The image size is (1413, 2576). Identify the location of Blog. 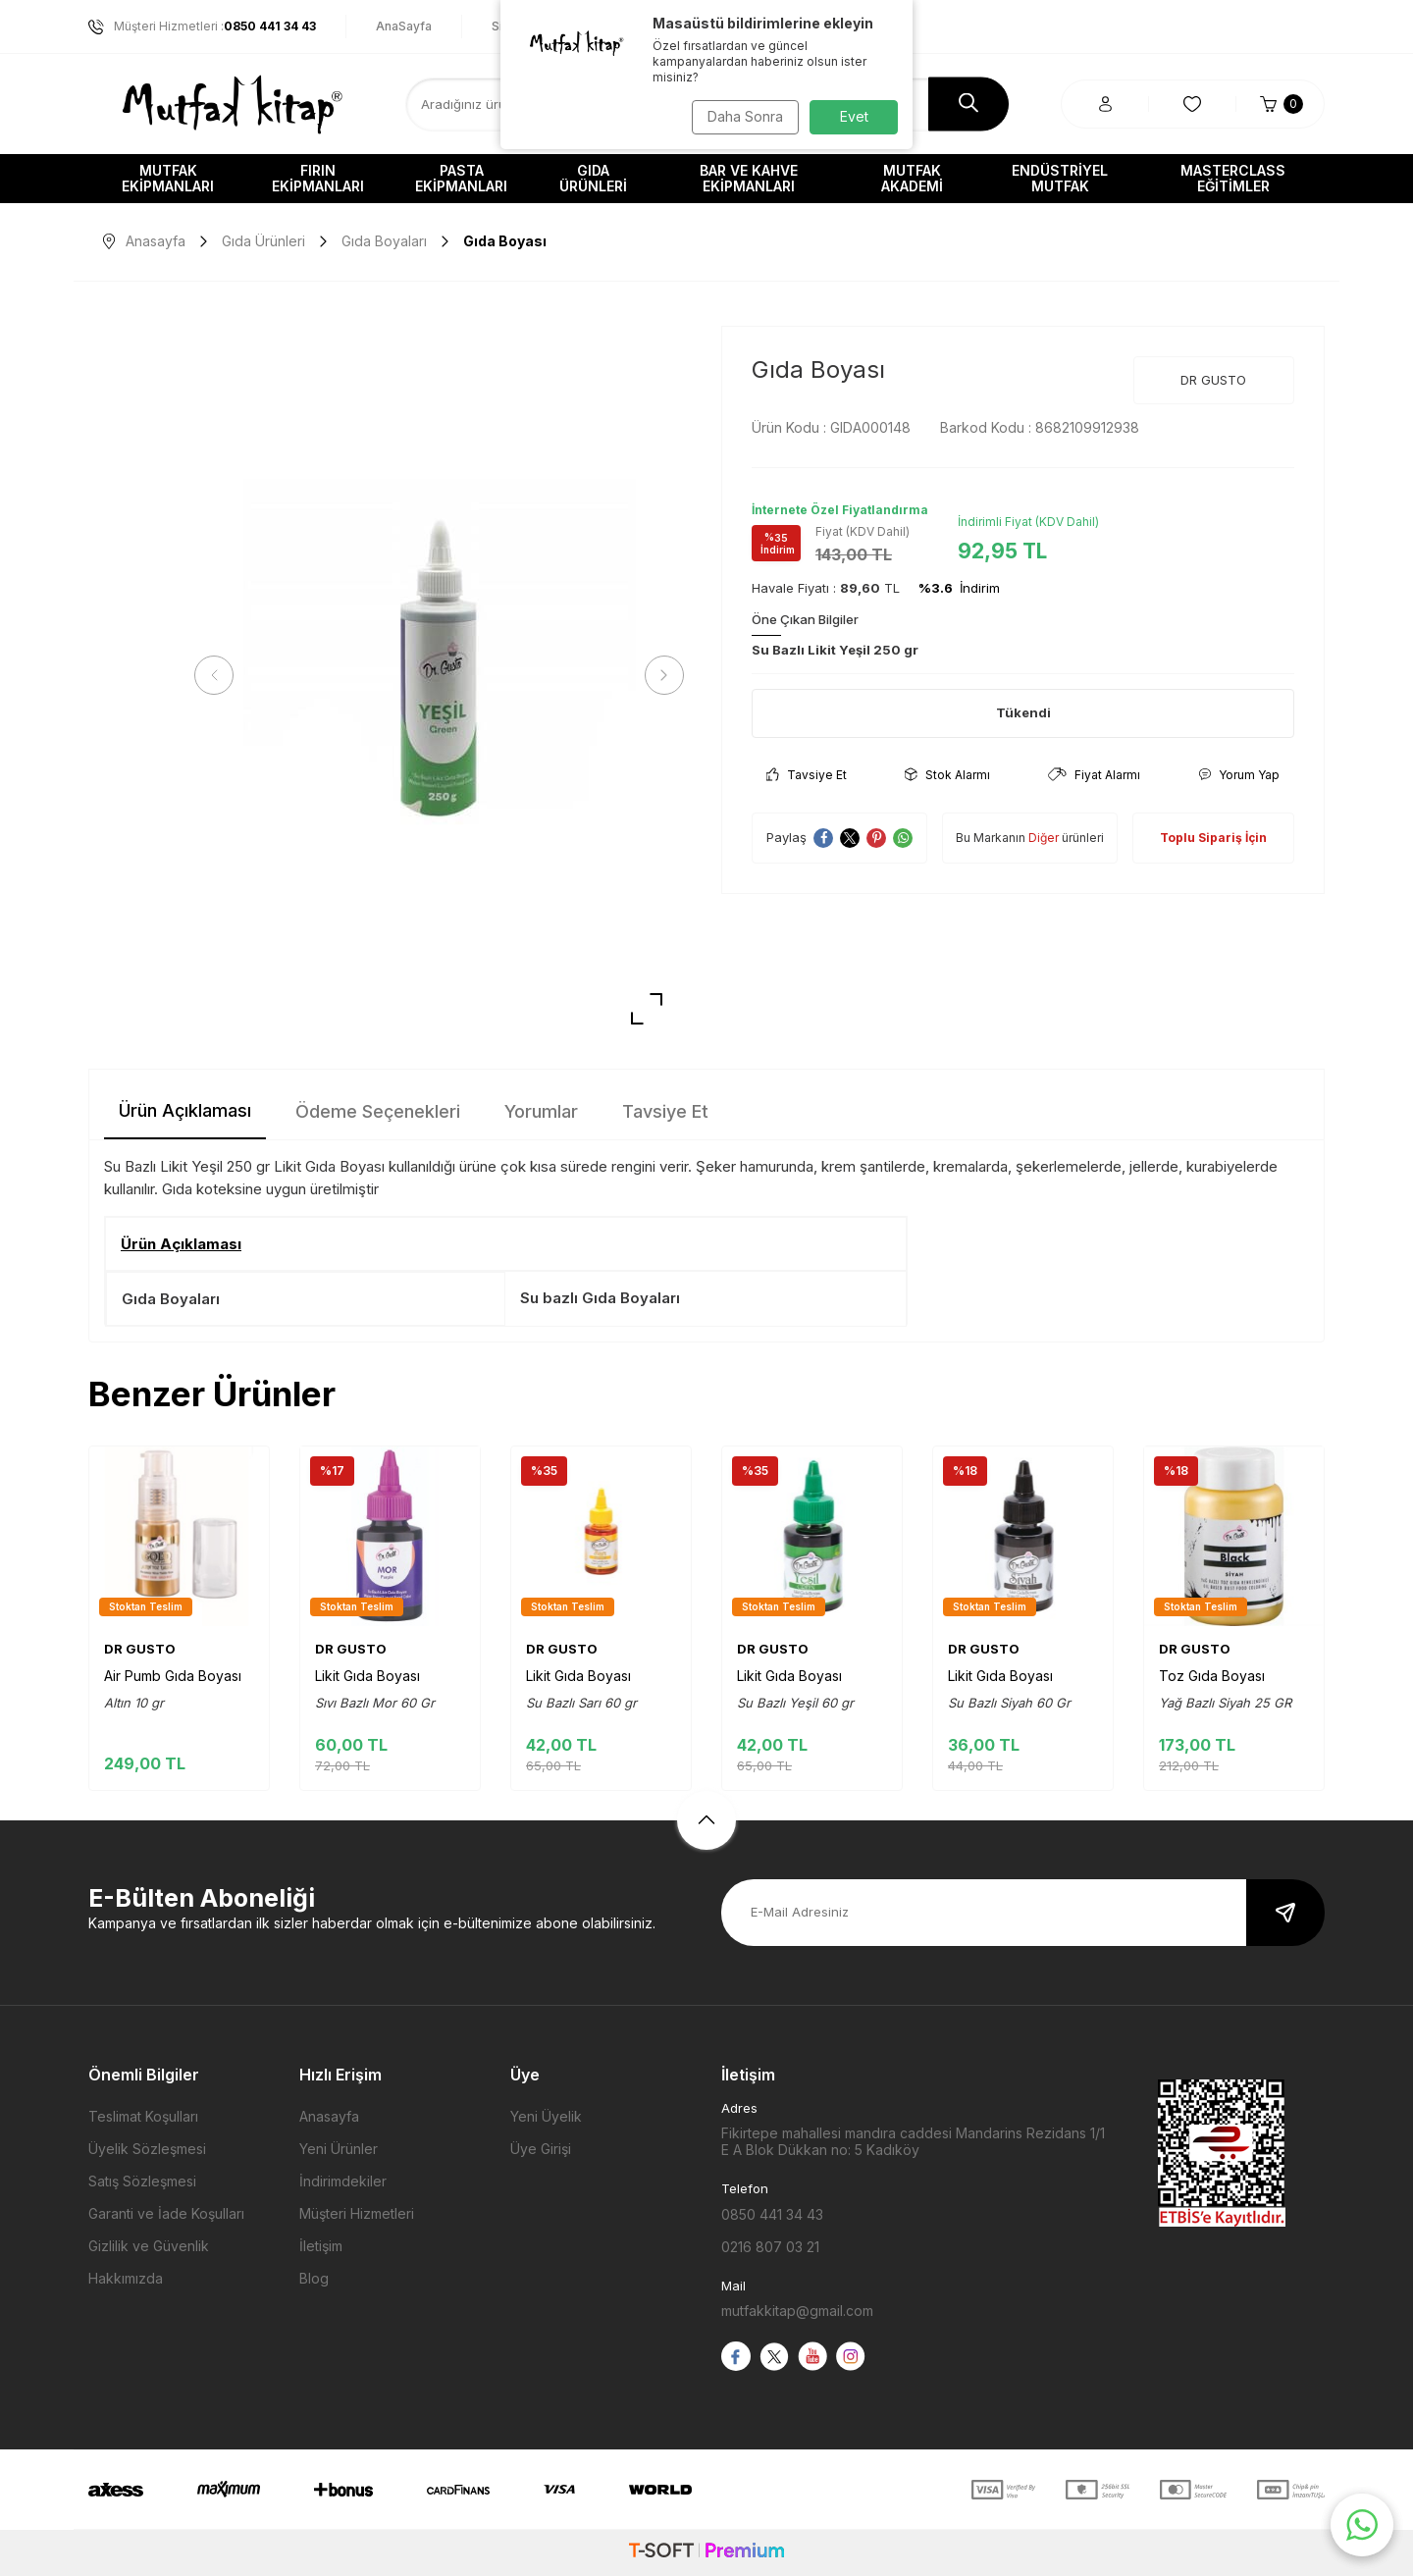
(314, 2278).